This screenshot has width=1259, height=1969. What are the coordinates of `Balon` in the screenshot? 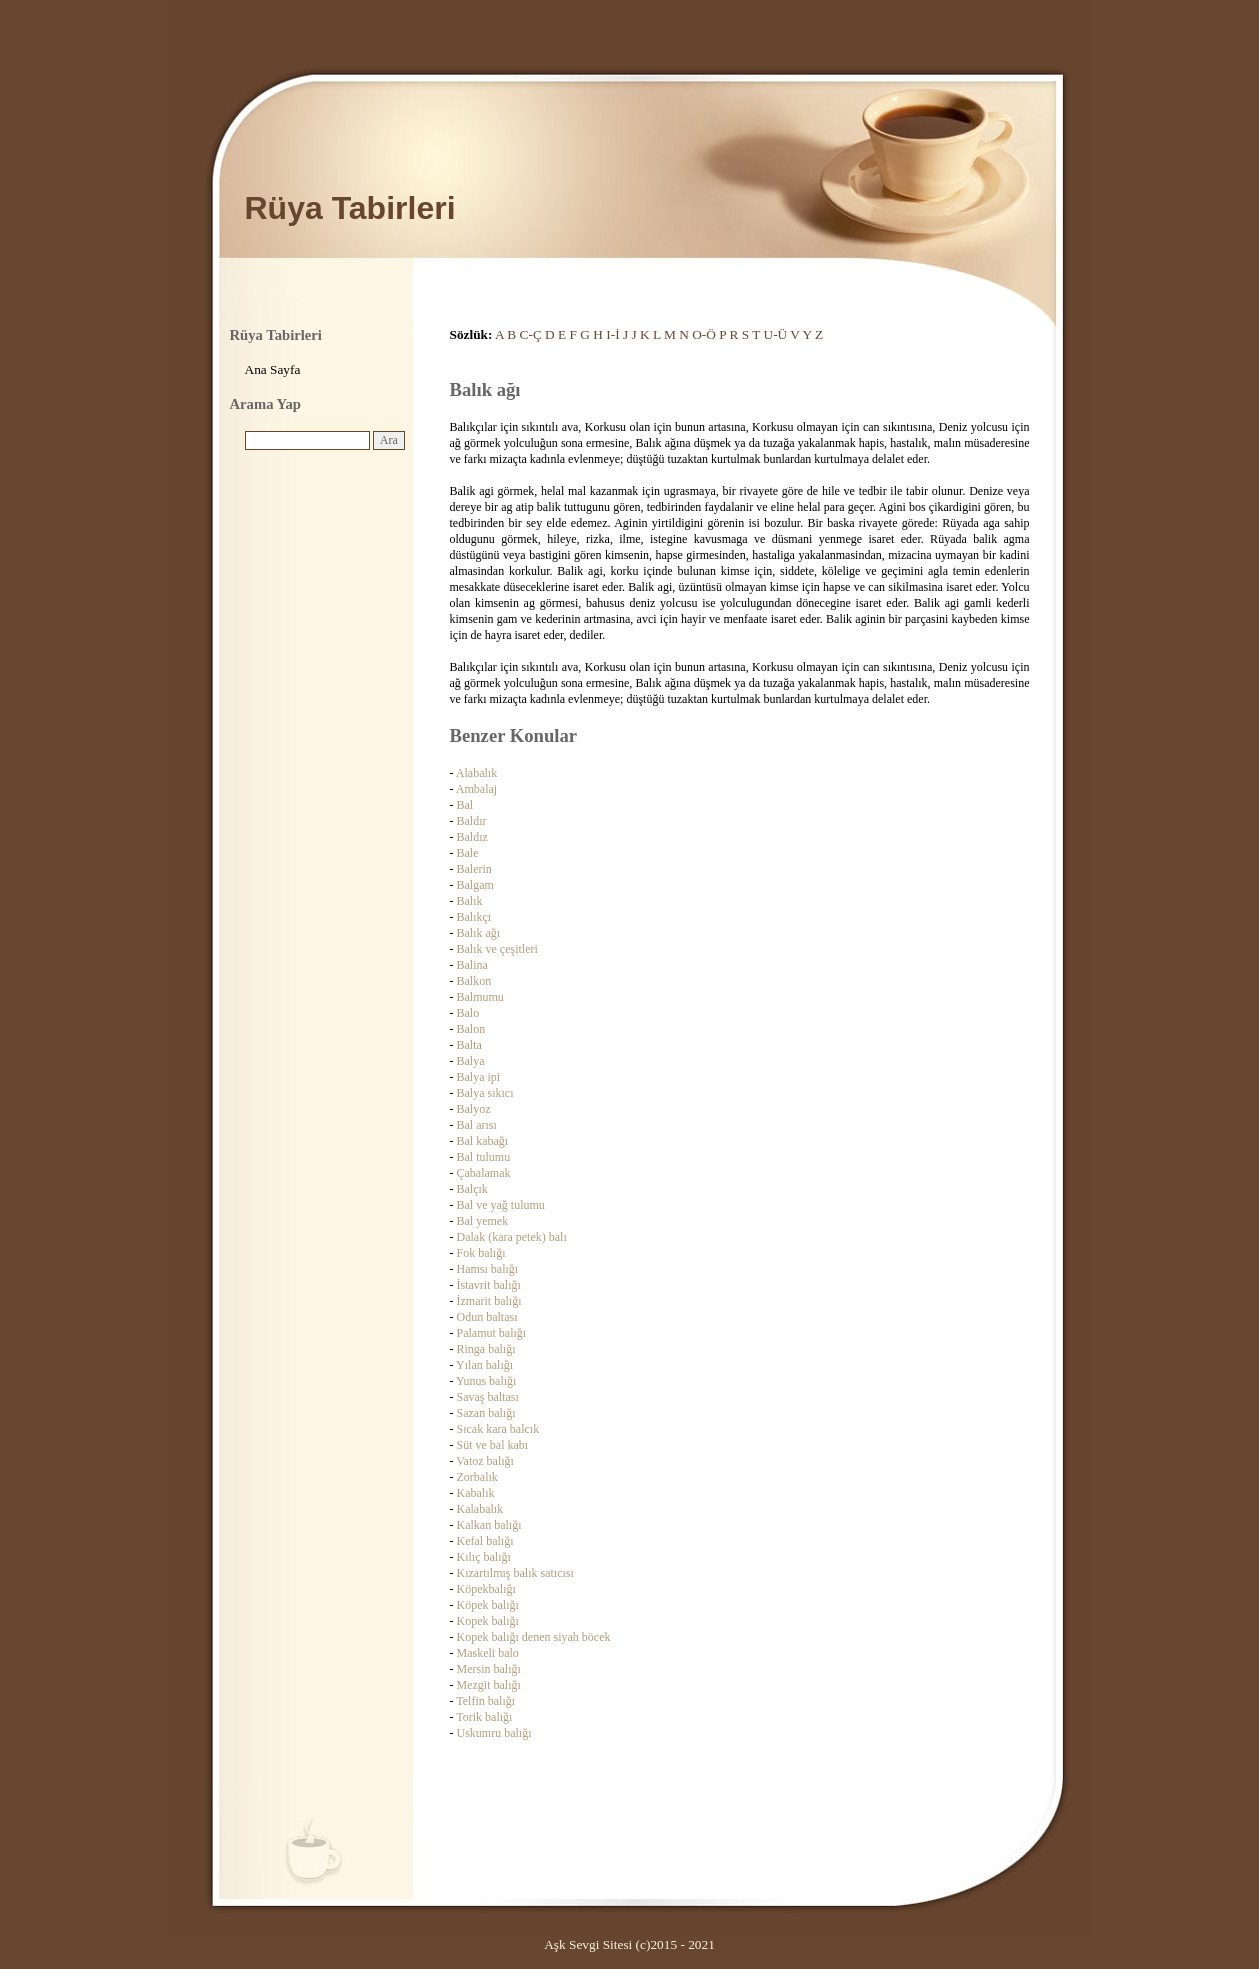 It's located at (471, 1029).